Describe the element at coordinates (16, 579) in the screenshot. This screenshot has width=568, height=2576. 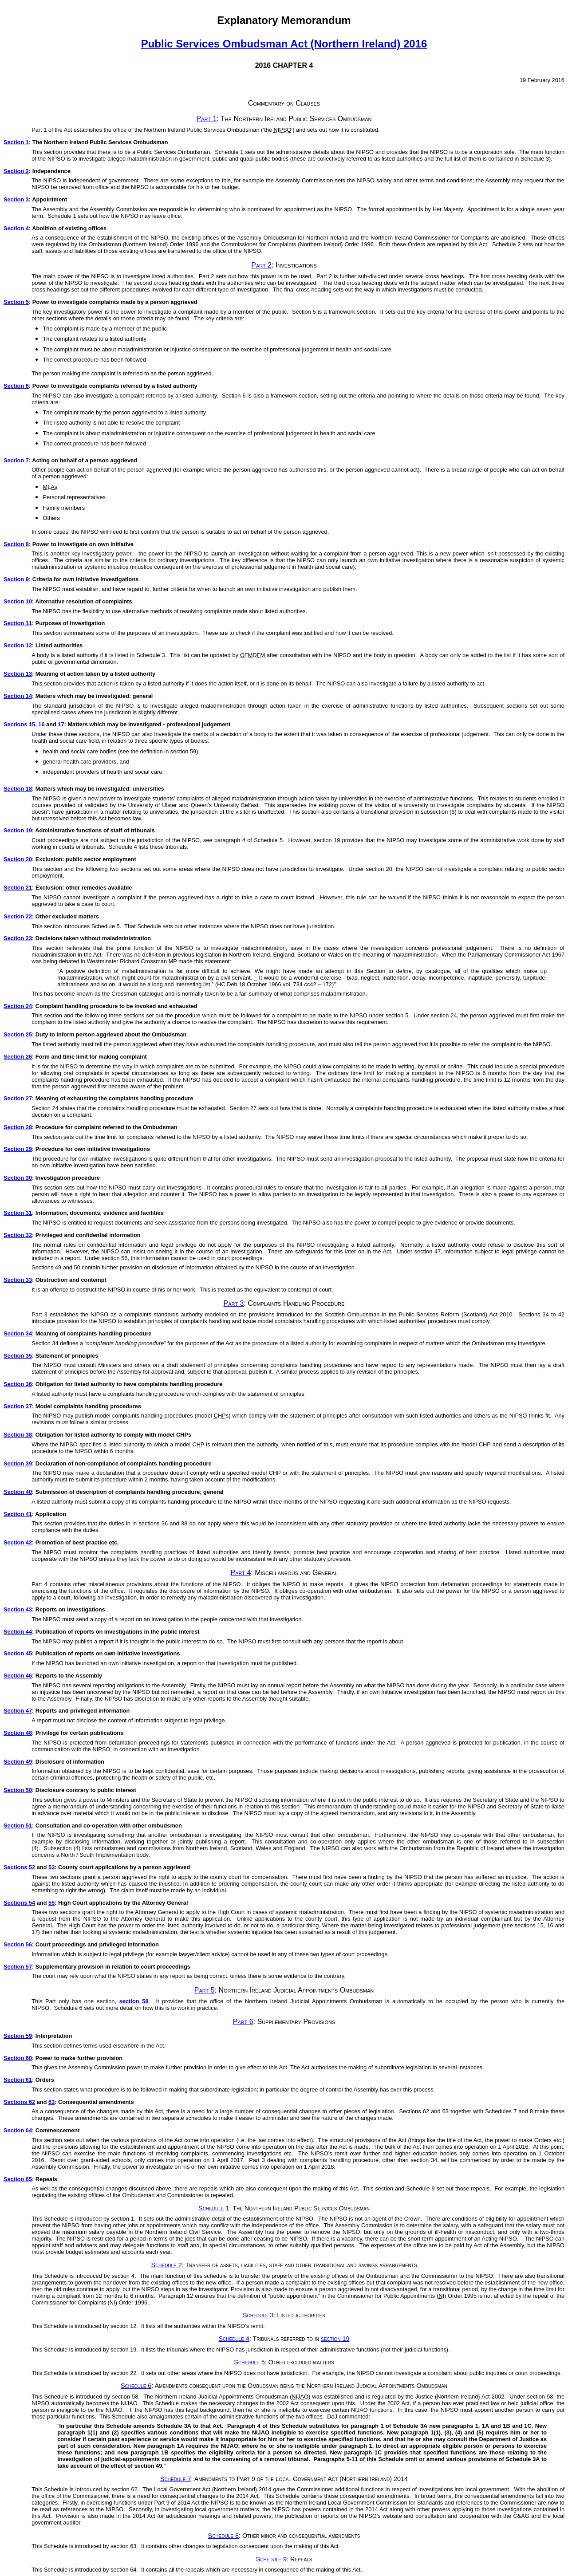
I see `Section 9` at that location.